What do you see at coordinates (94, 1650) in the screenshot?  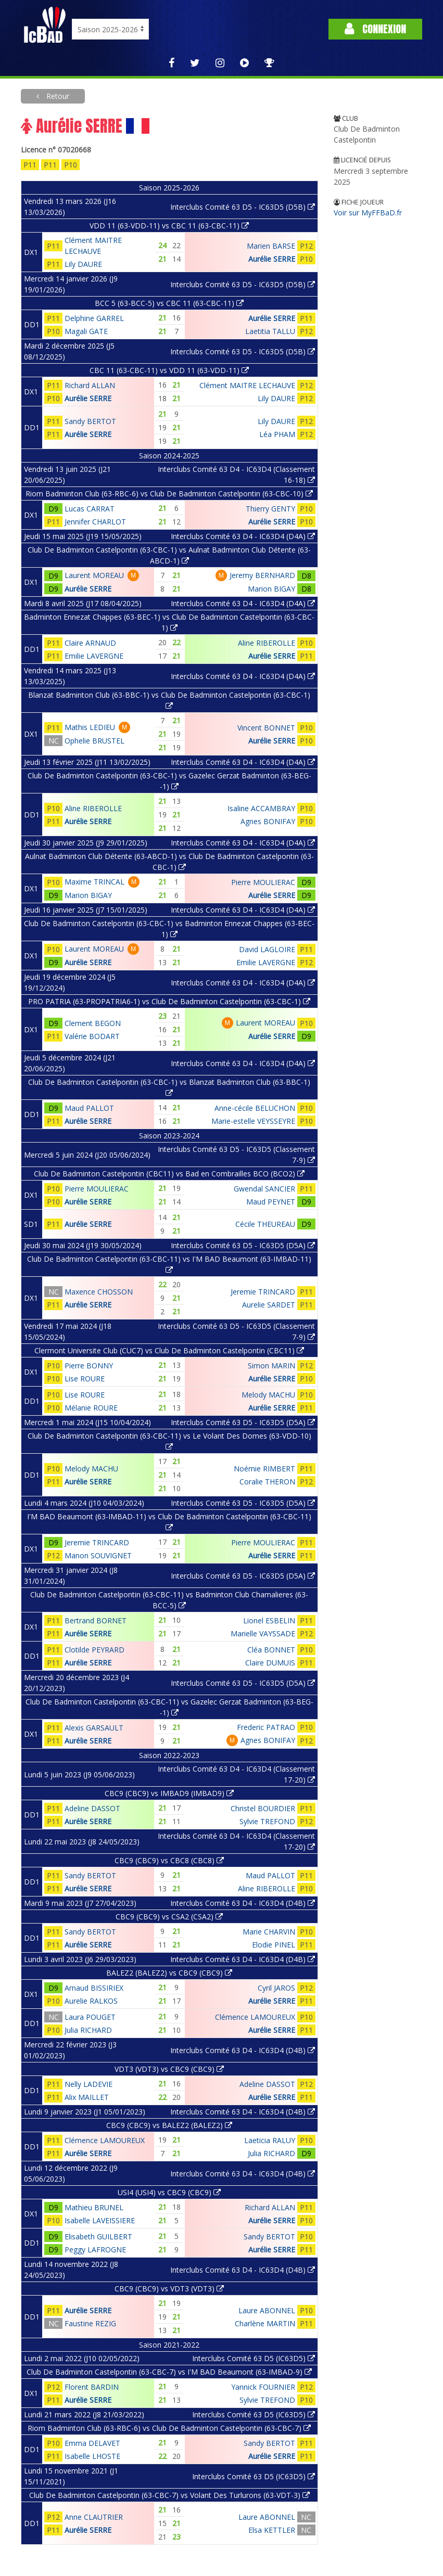 I see `Clotilde PEYRARD` at bounding box center [94, 1650].